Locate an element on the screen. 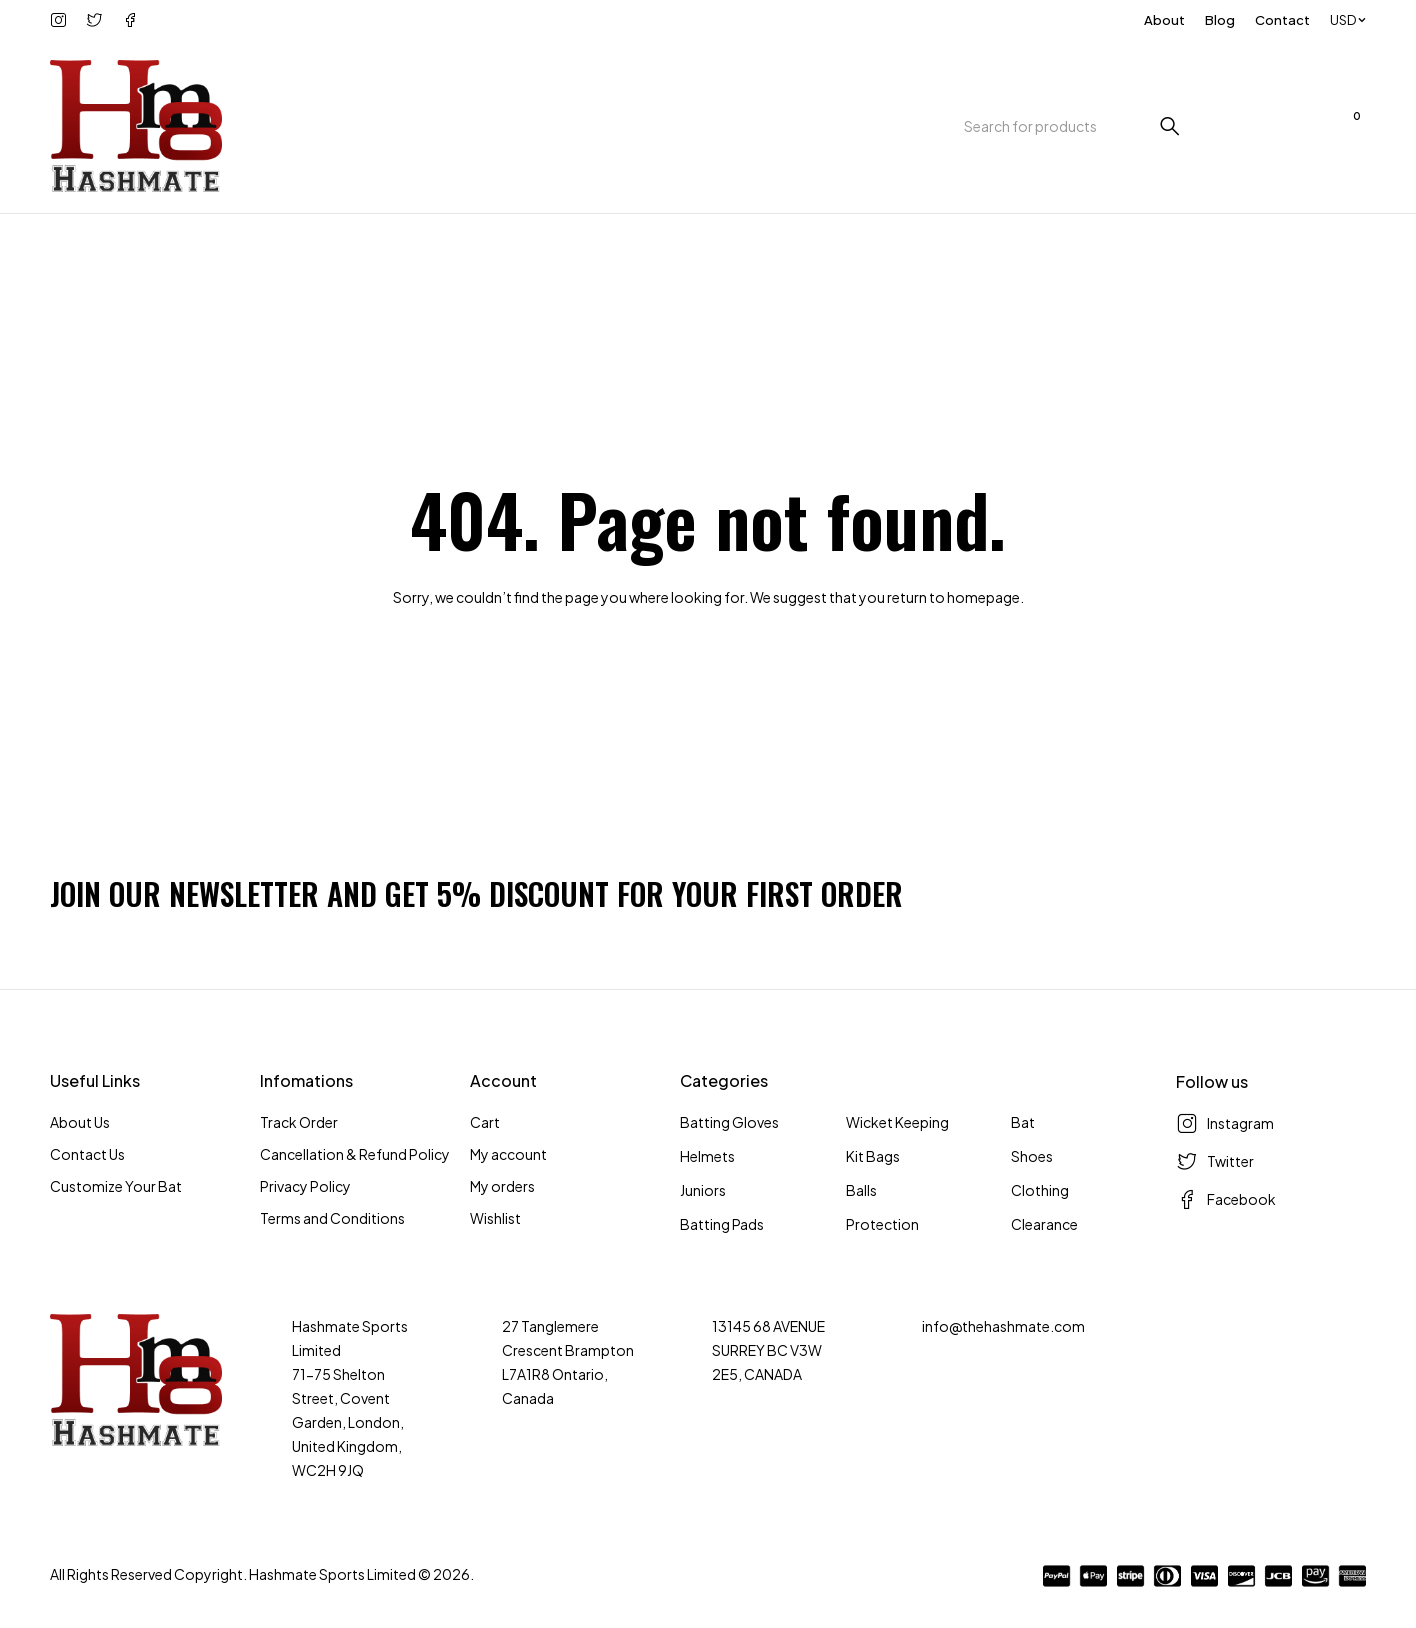 The image size is (1416, 1628). USD is located at coordinates (1343, 20).